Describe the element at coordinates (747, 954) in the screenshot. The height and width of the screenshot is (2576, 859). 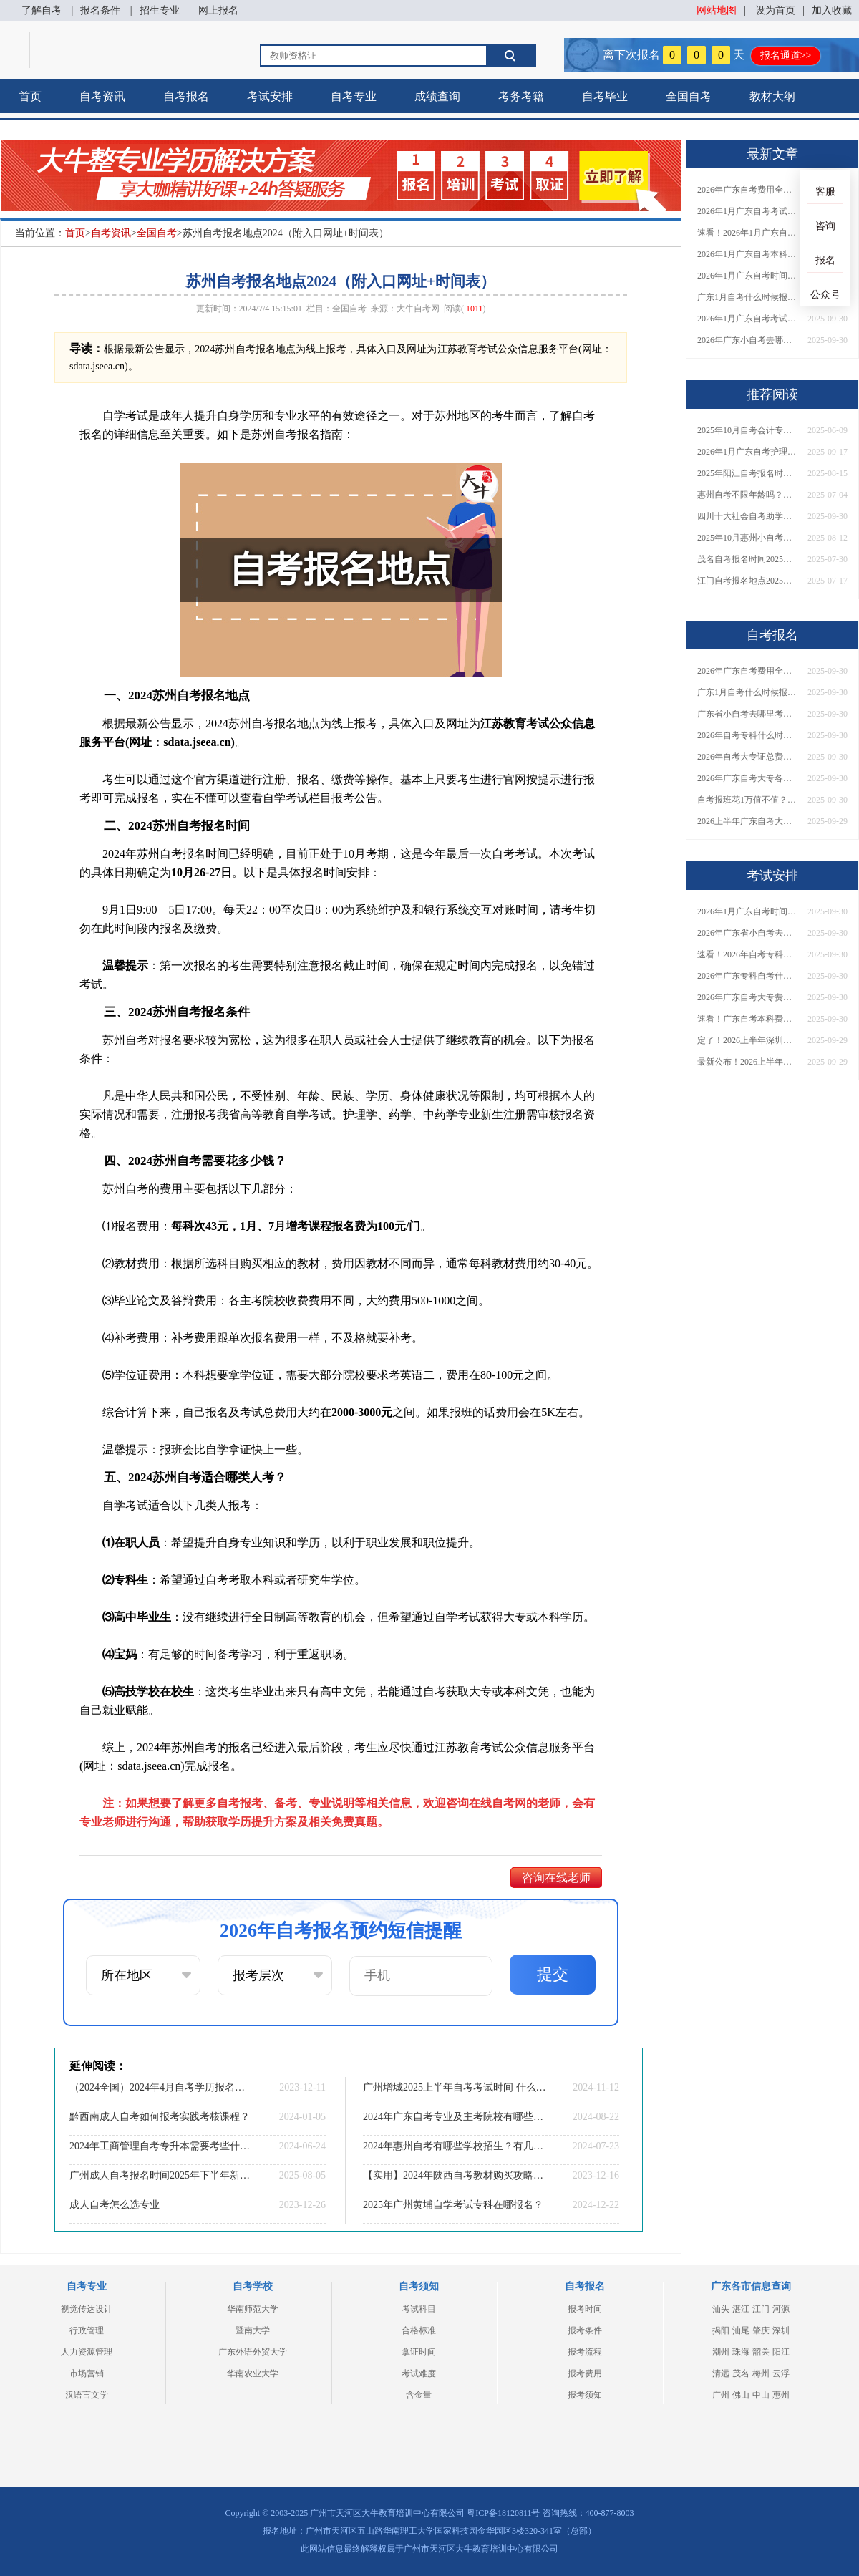
I see `速看！2026年自考专科几月报名？全年考试安排一览表出炉！` at that location.